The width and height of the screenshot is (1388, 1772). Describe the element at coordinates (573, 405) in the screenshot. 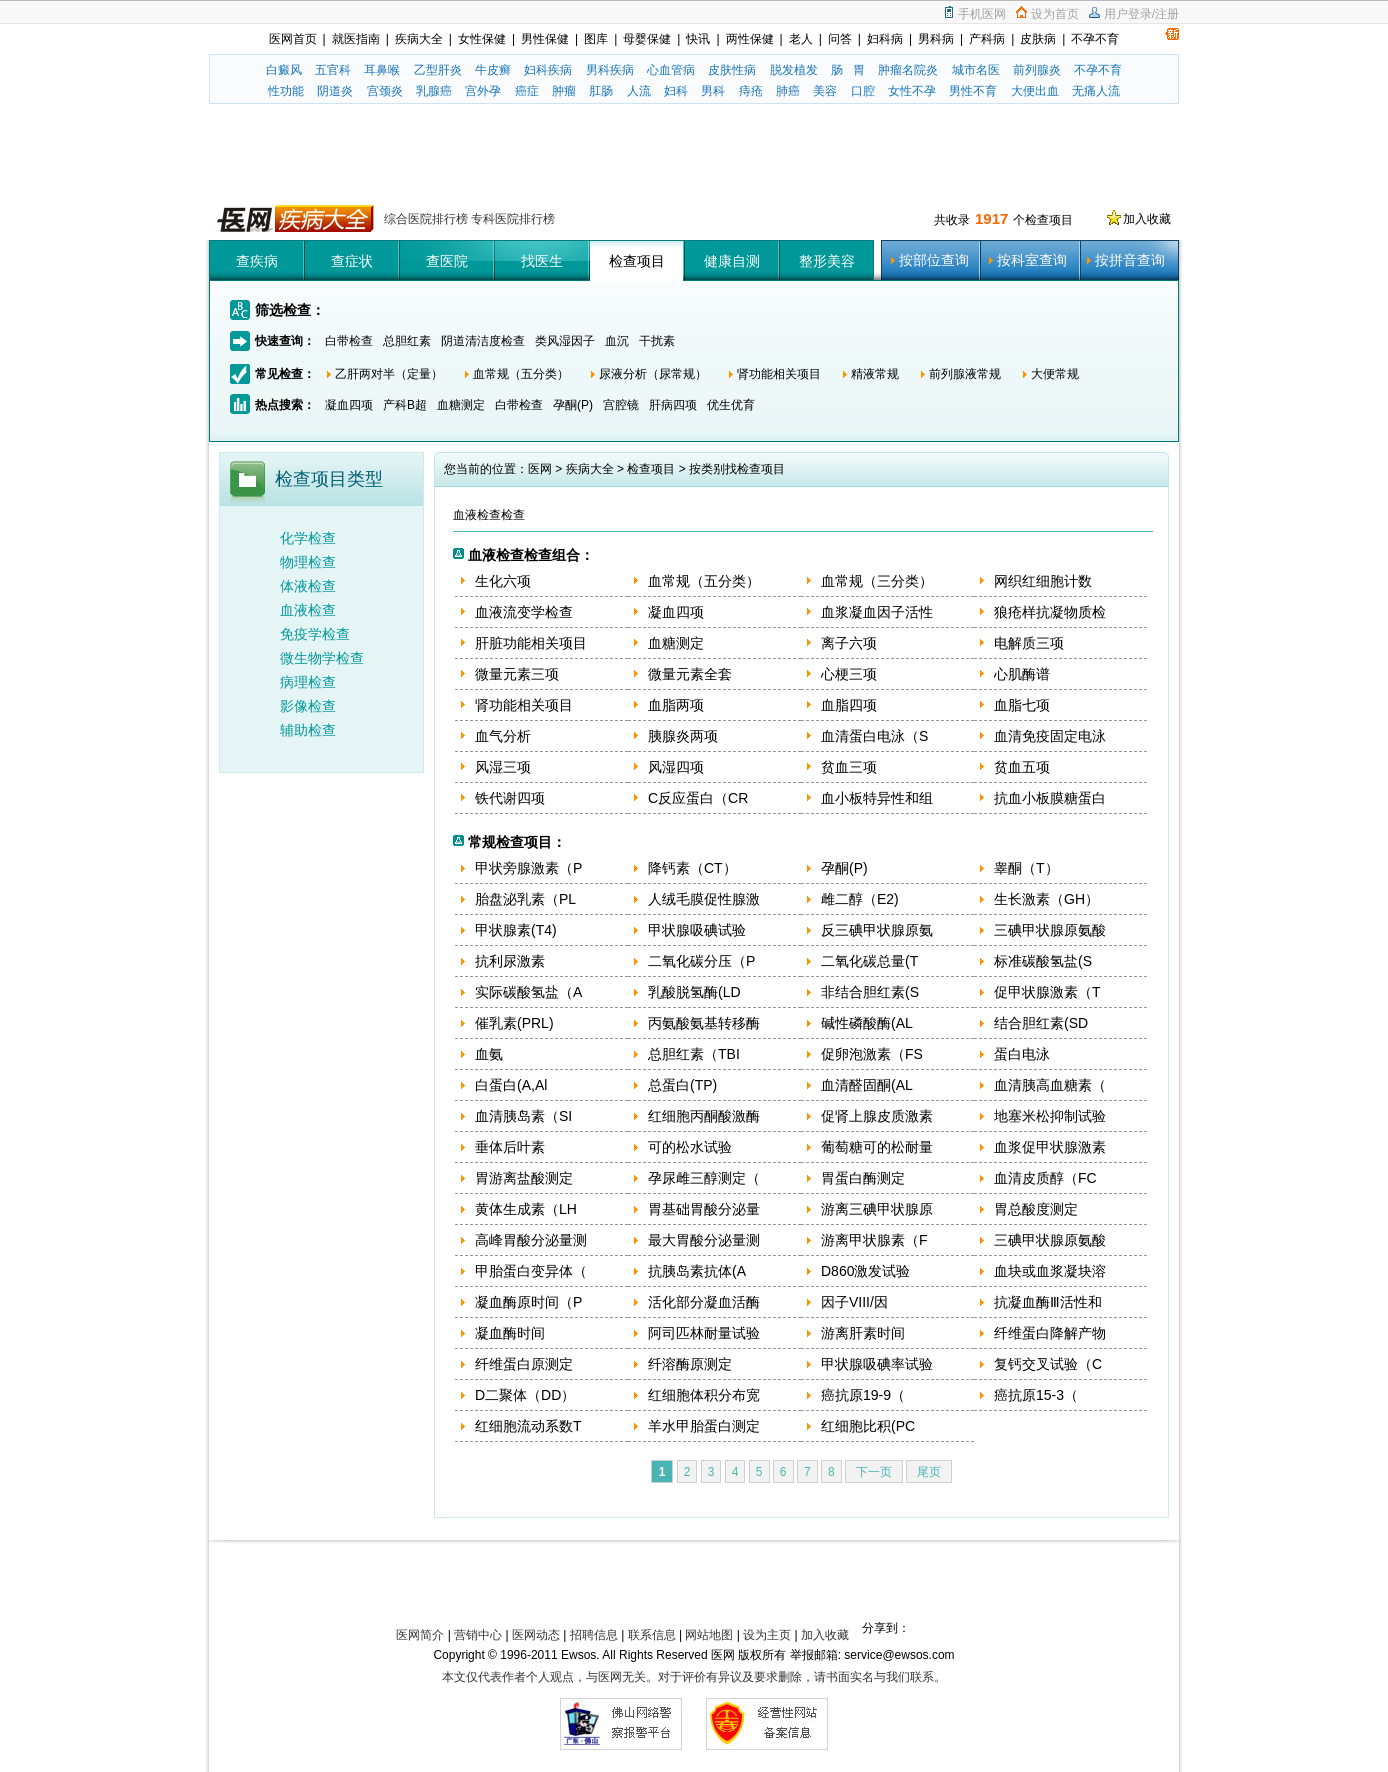

I see `孕酮(P)` at that location.